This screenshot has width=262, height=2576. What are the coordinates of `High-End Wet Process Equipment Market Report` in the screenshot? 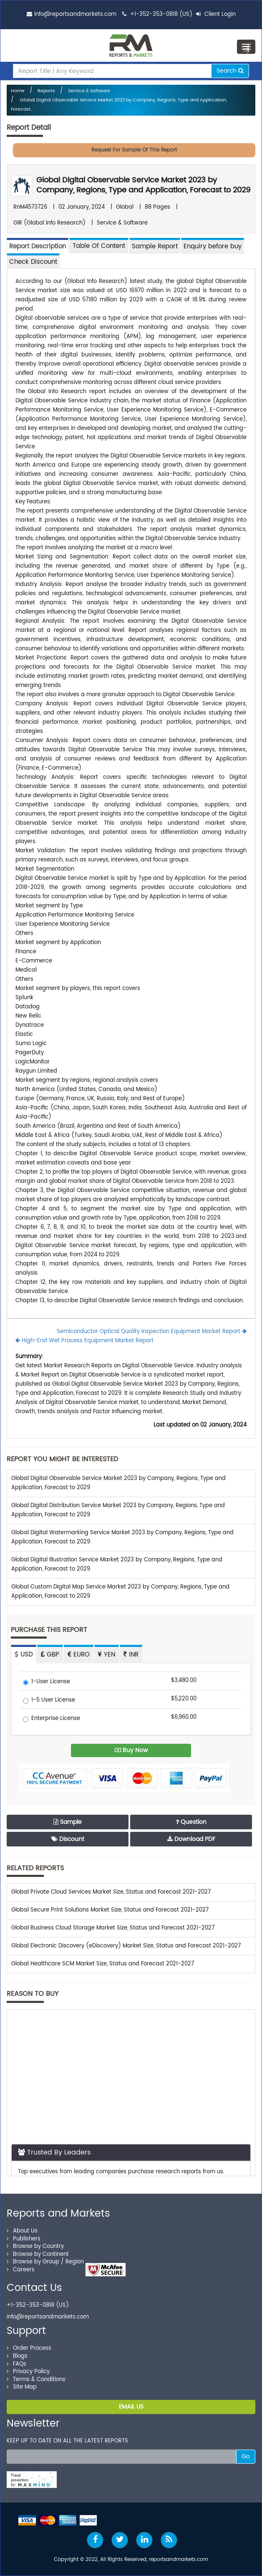 It's located at (84, 1340).